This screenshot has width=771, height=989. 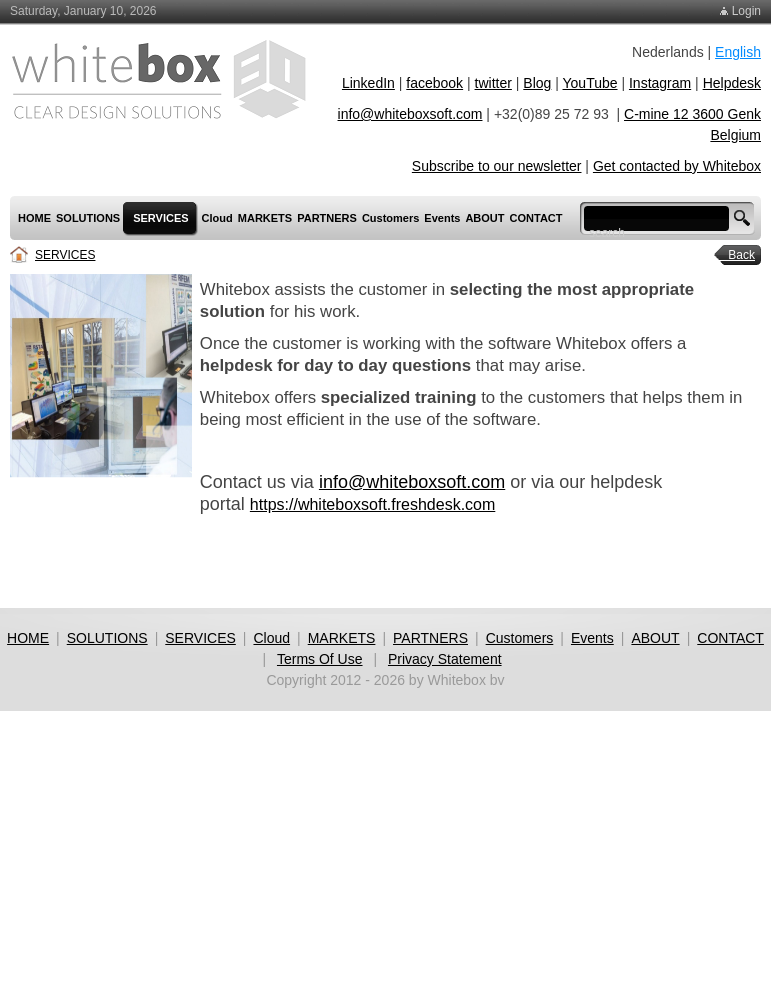 What do you see at coordinates (107, 638) in the screenshot?
I see `SOLUTIONS` at bounding box center [107, 638].